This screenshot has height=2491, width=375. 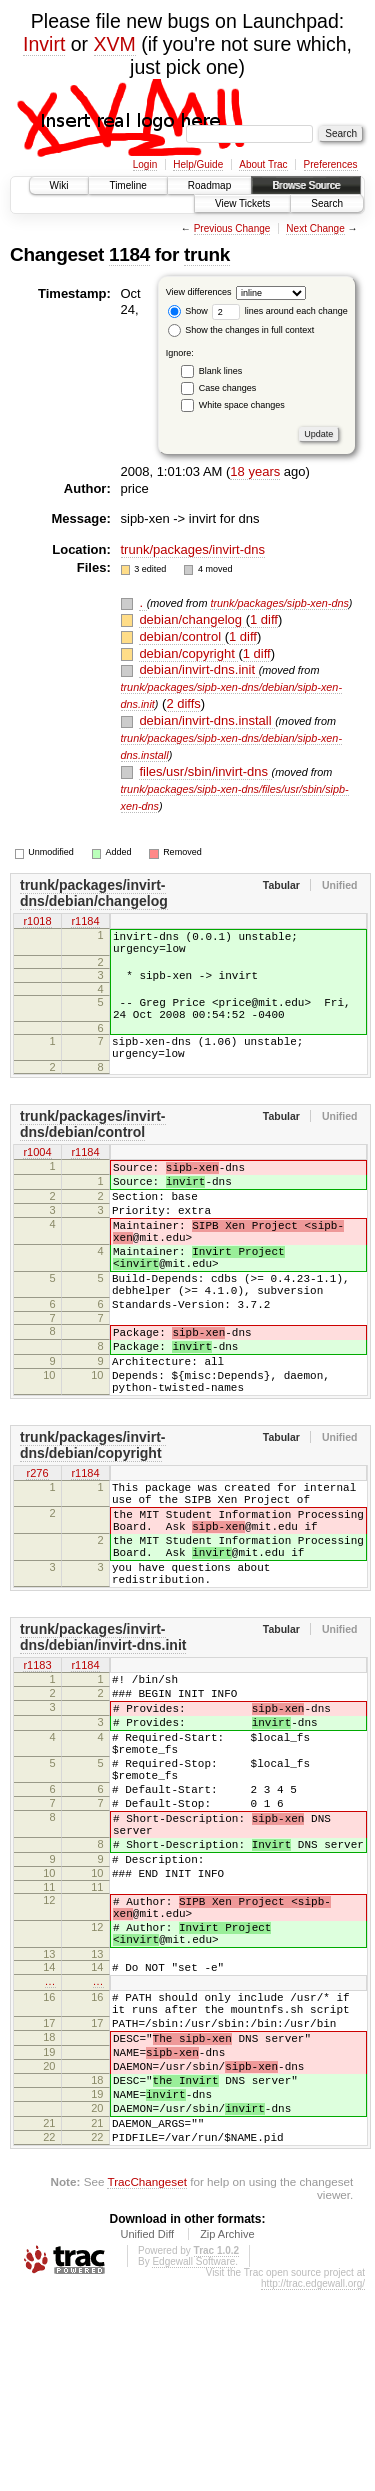 What do you see at coordinates (127, 185) in the screenshot?
I see `Timeline` at bounding box center [127, 185].